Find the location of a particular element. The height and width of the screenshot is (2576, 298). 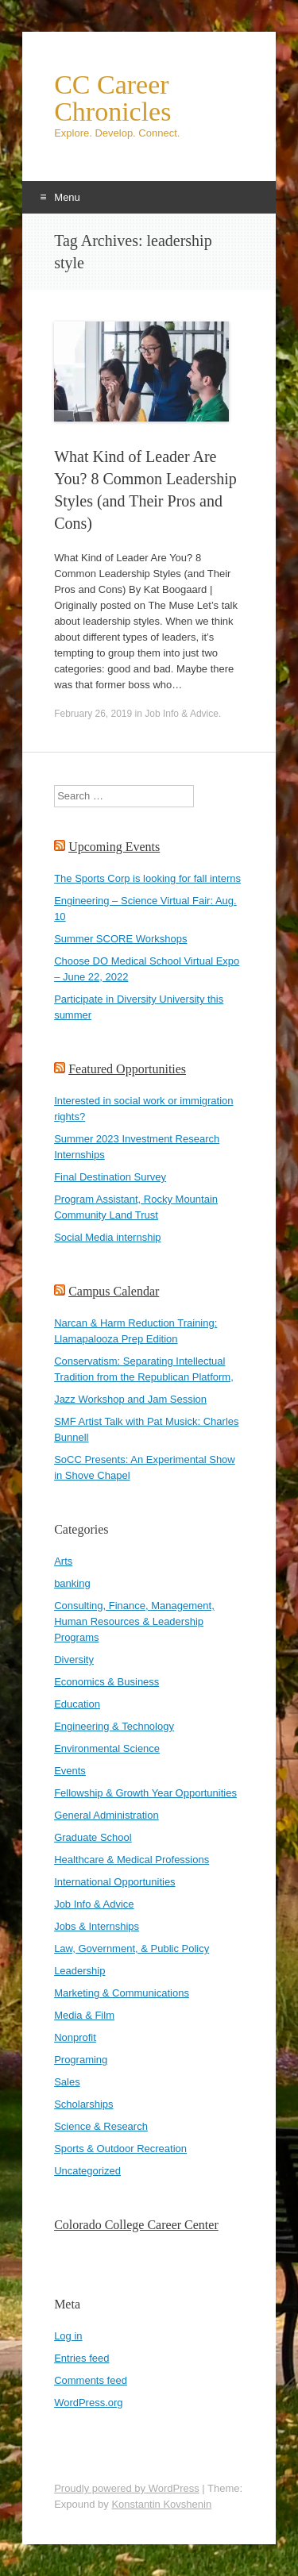

Nonprofit is located at coordinates (75, 2037).